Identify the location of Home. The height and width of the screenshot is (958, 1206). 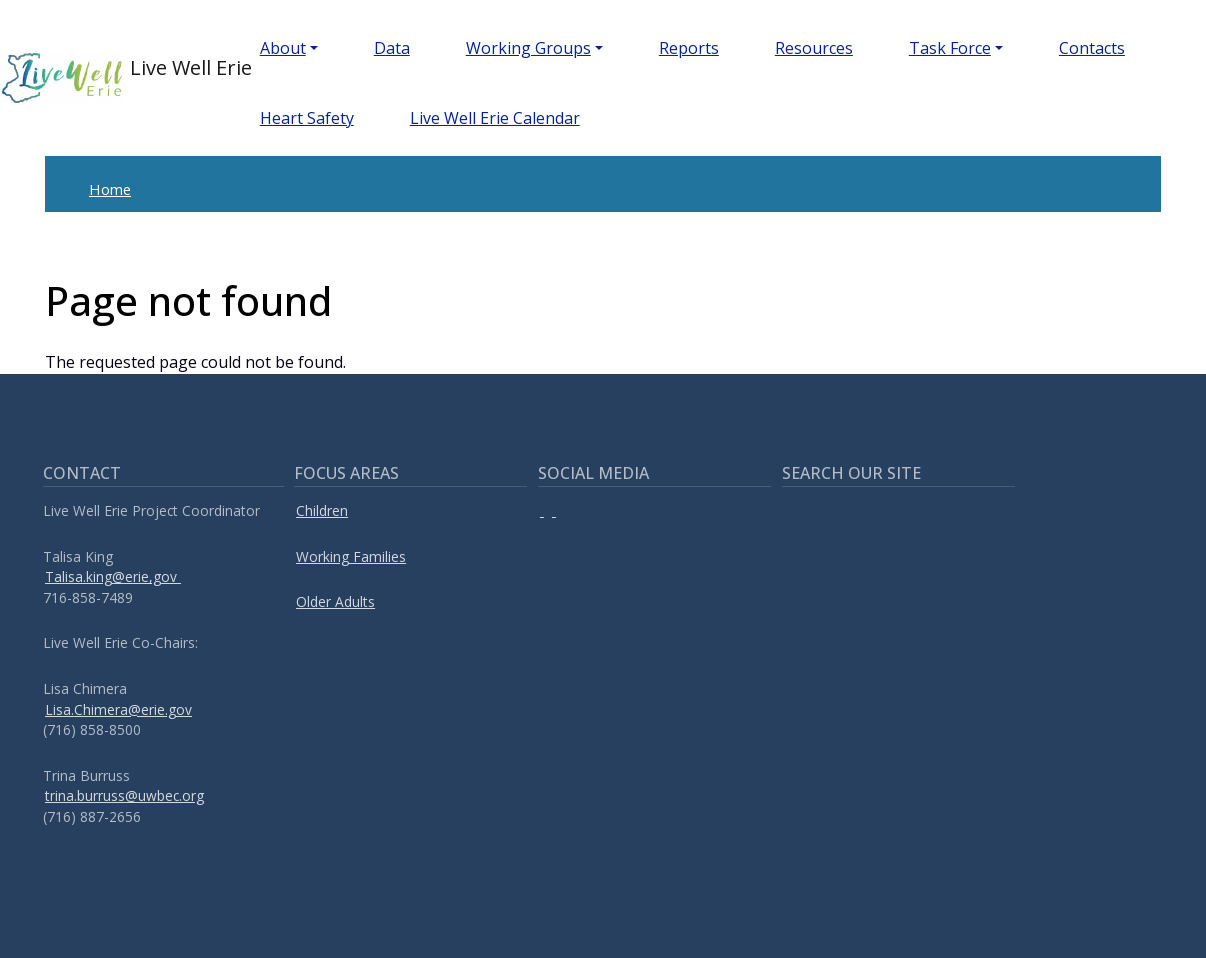
(110, 189).